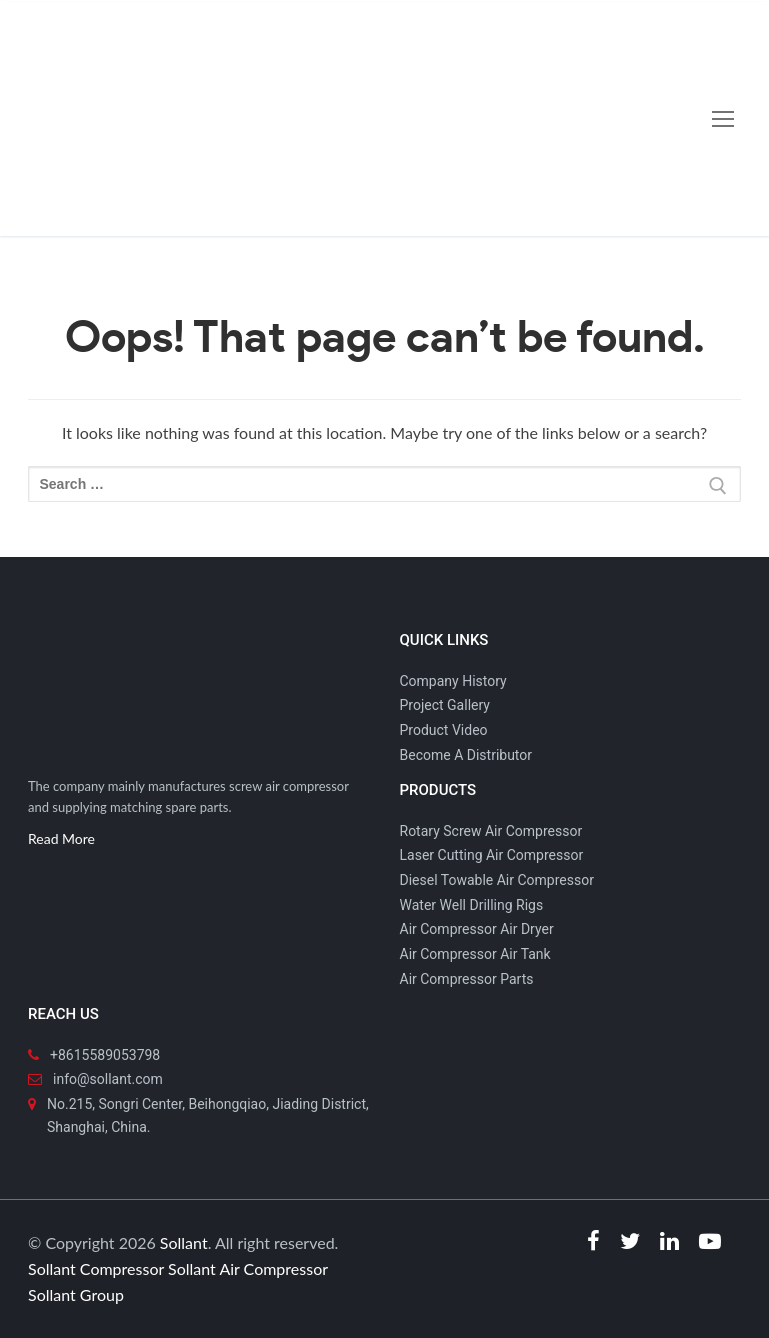 The width and height of the screenshot is (769, 1338). I want to click on Air Compressor Air Dryer, so click(477, 929).